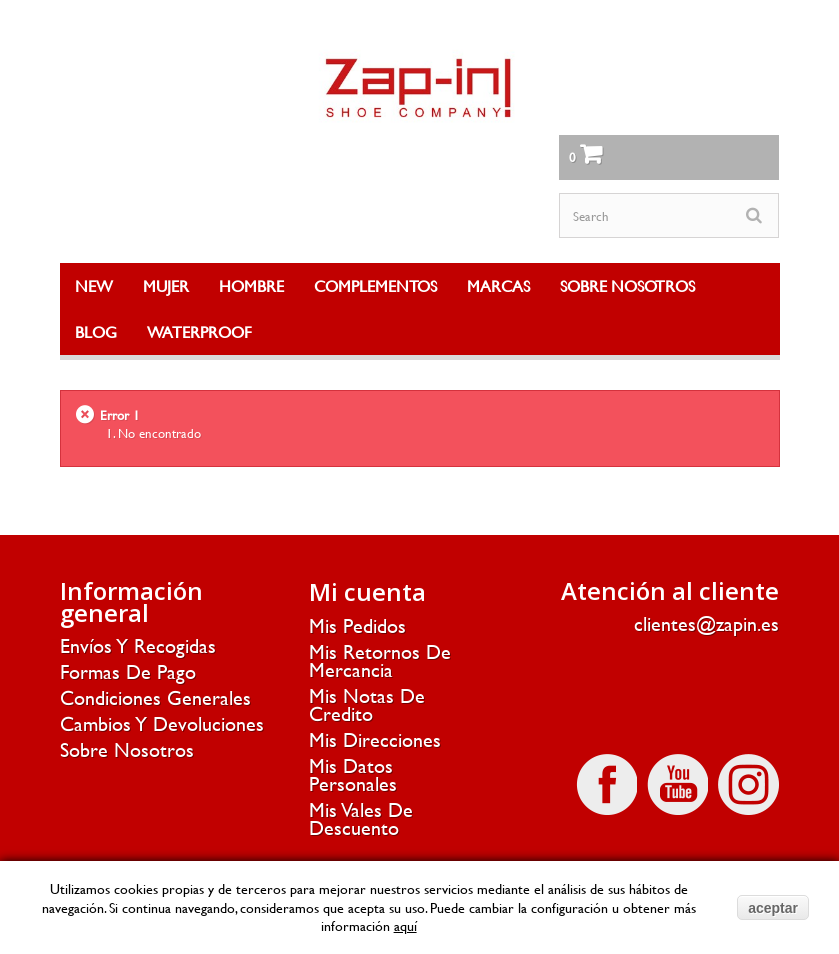  I want to click on COMPLEMENTOS, so click(375, 285).